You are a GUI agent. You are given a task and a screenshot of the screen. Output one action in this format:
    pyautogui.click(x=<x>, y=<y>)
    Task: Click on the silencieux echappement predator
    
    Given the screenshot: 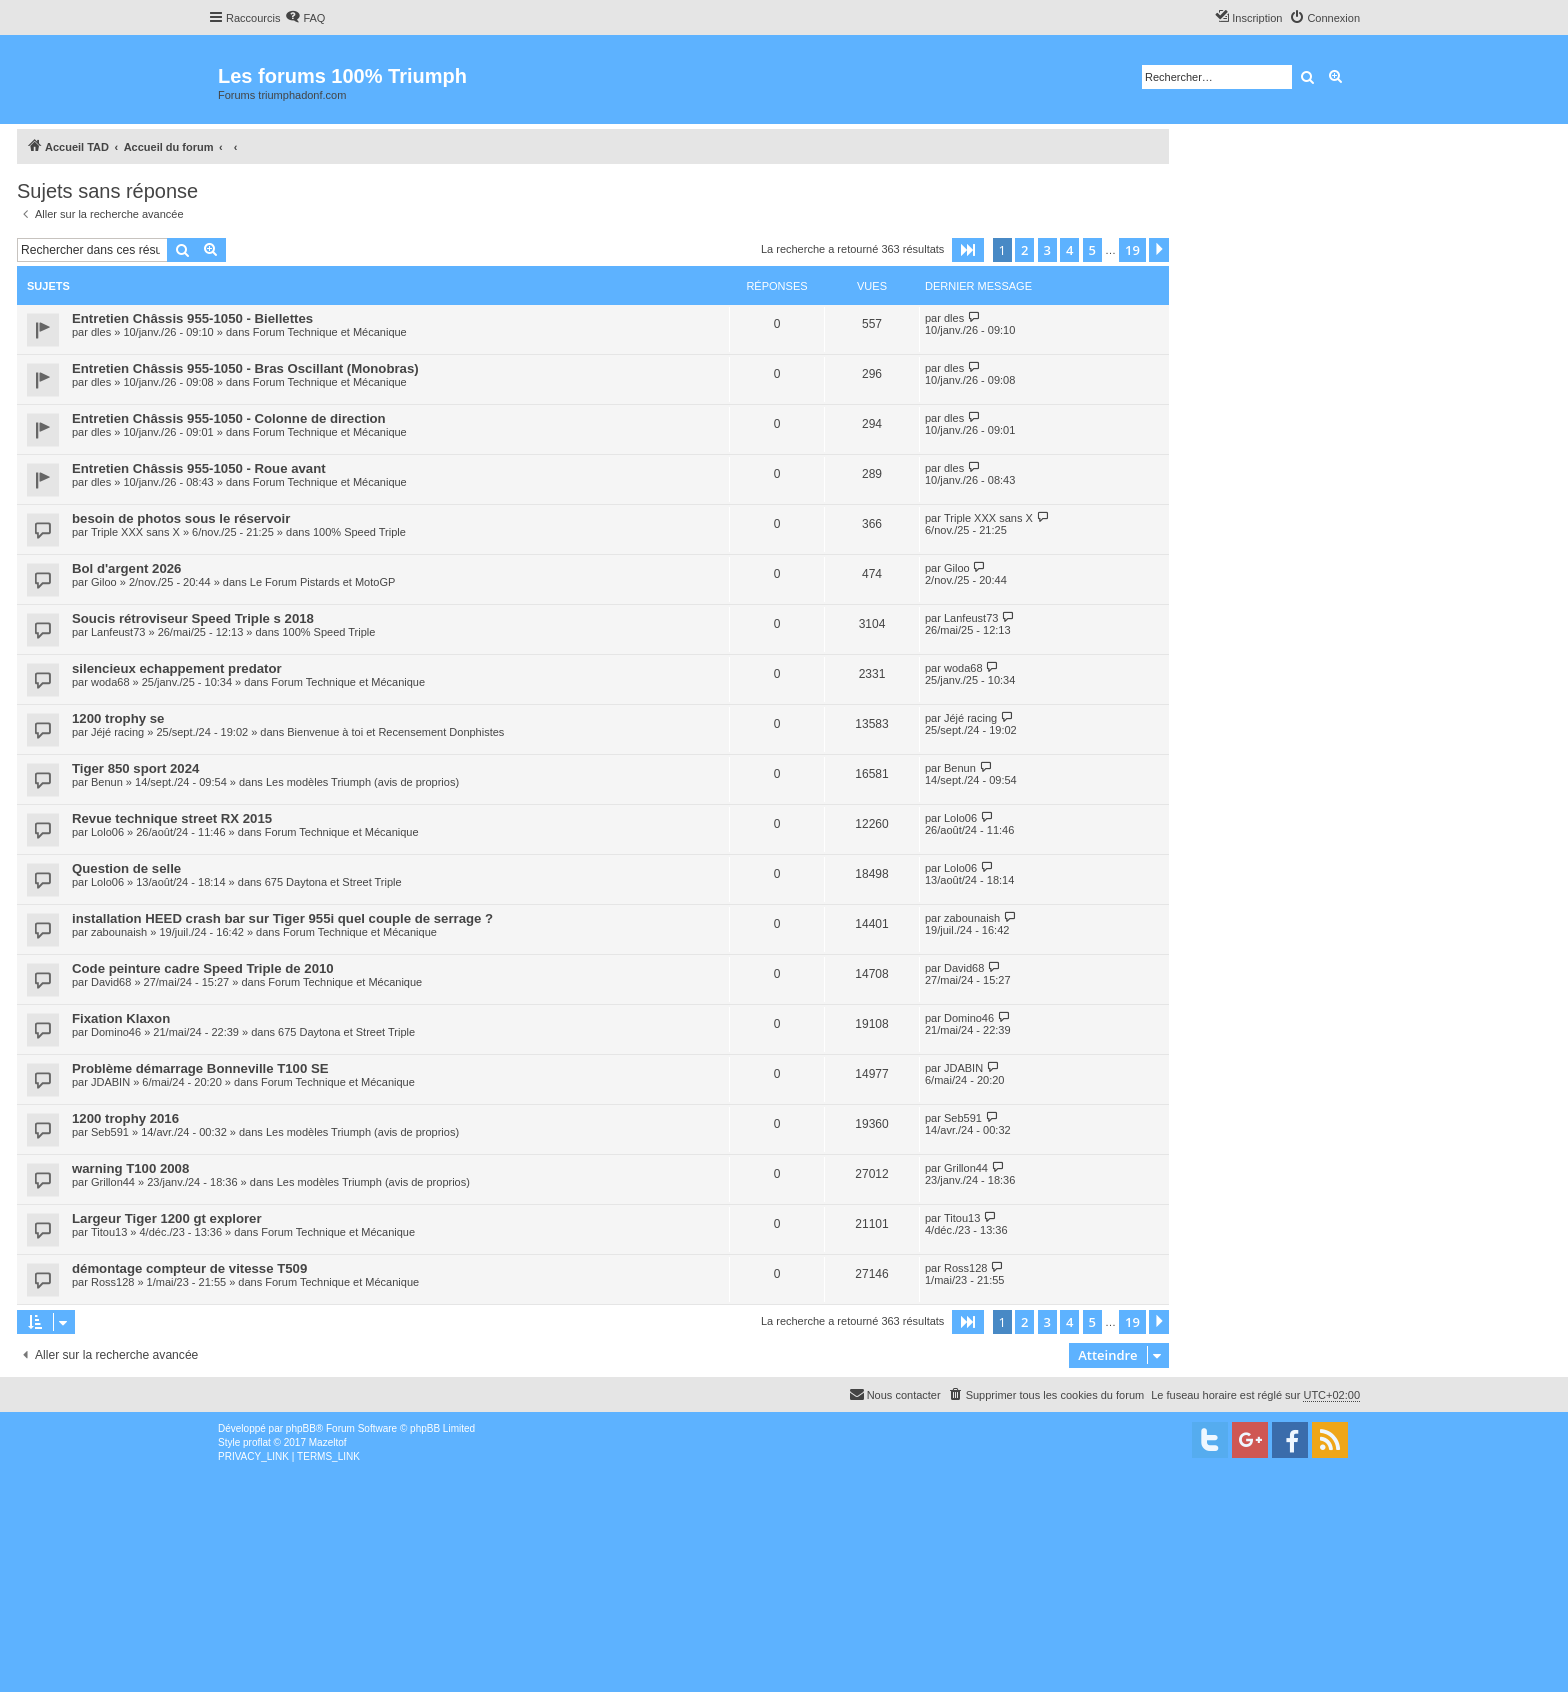 What is the action you would take?
    pyautogui.click(x=177, y=668)
    